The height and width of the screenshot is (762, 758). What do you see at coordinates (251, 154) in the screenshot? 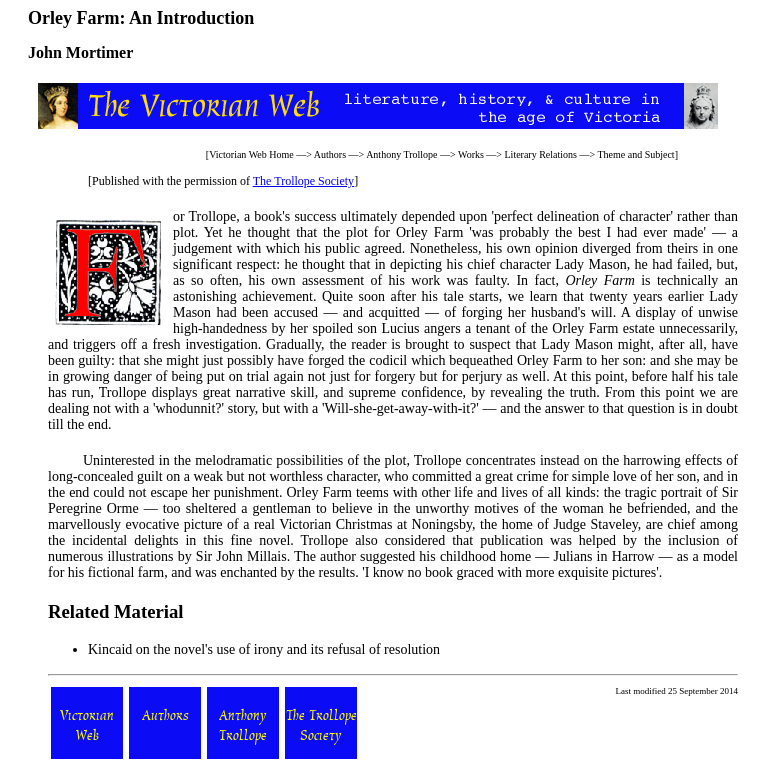
I see `Victorian Web Home` at bounding box center [251, 154].